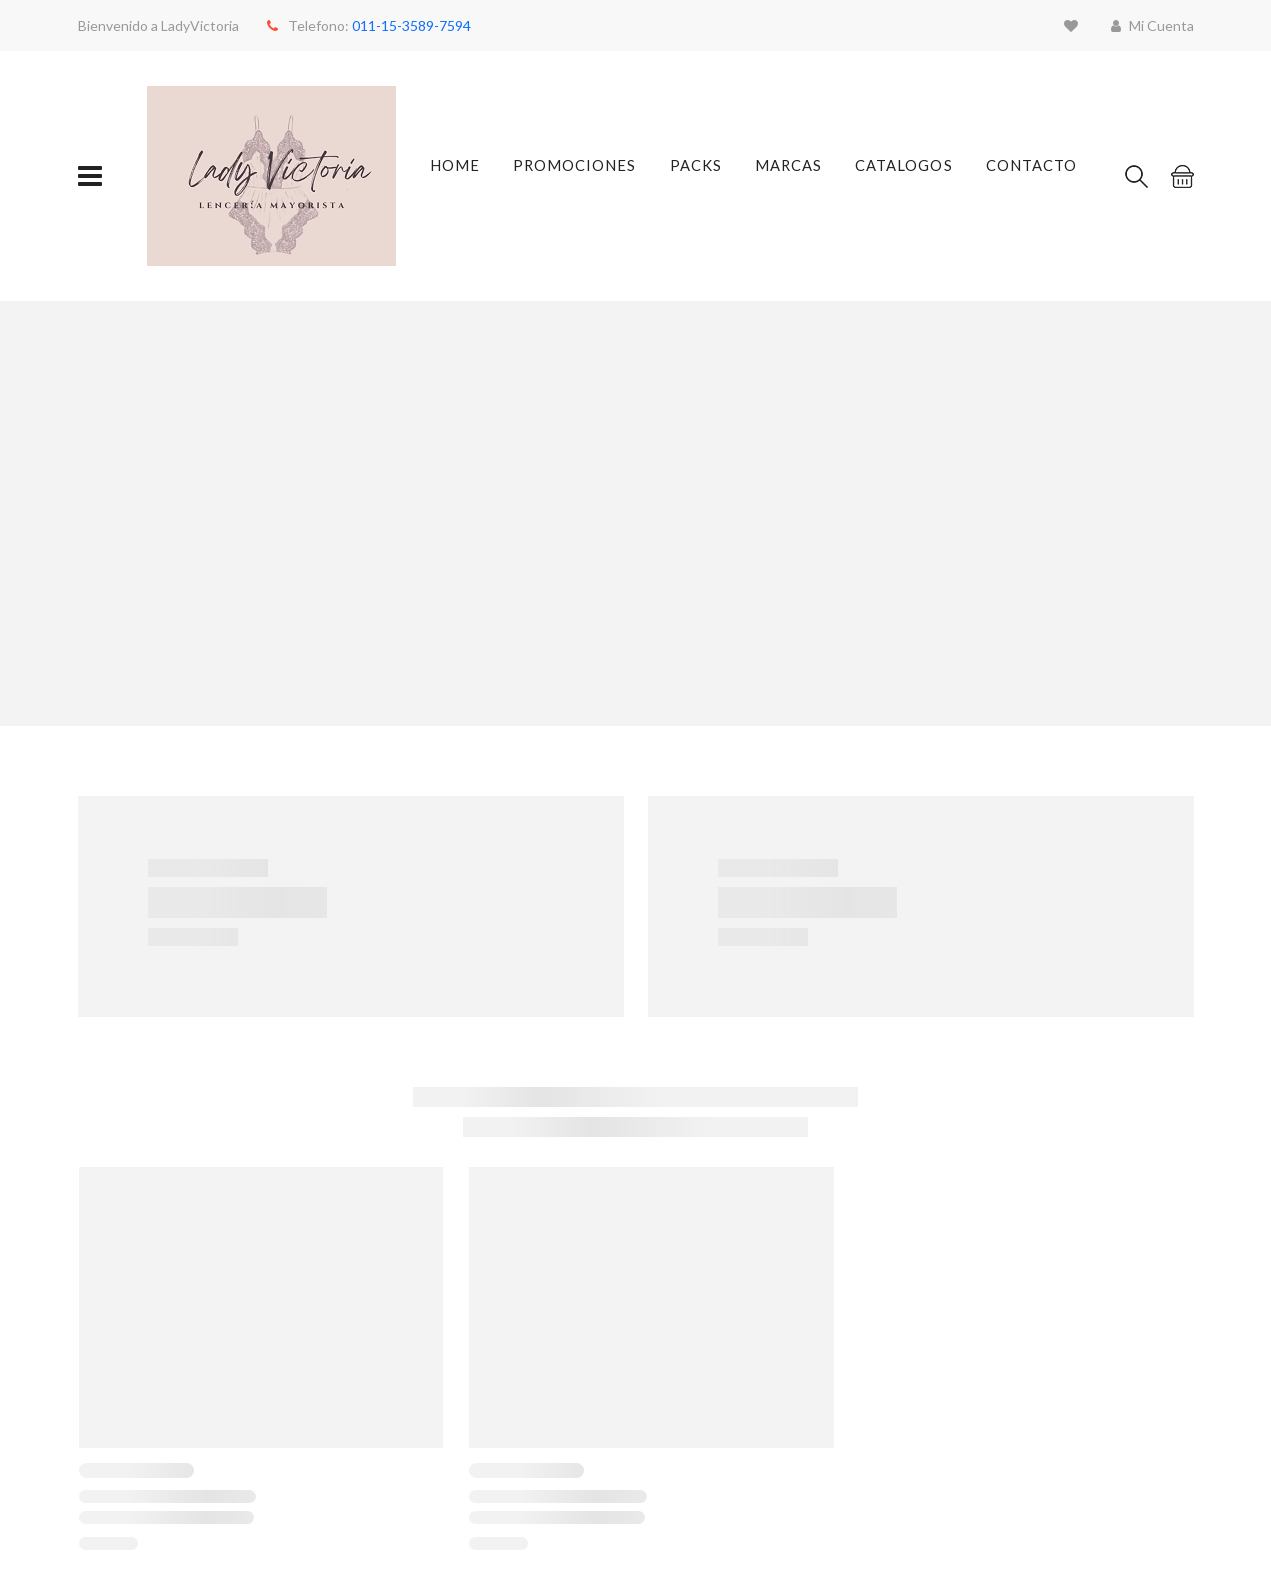 The width and height of the screenshot is (1271, 1575). I want to click on Promociones, so click(574, 176).